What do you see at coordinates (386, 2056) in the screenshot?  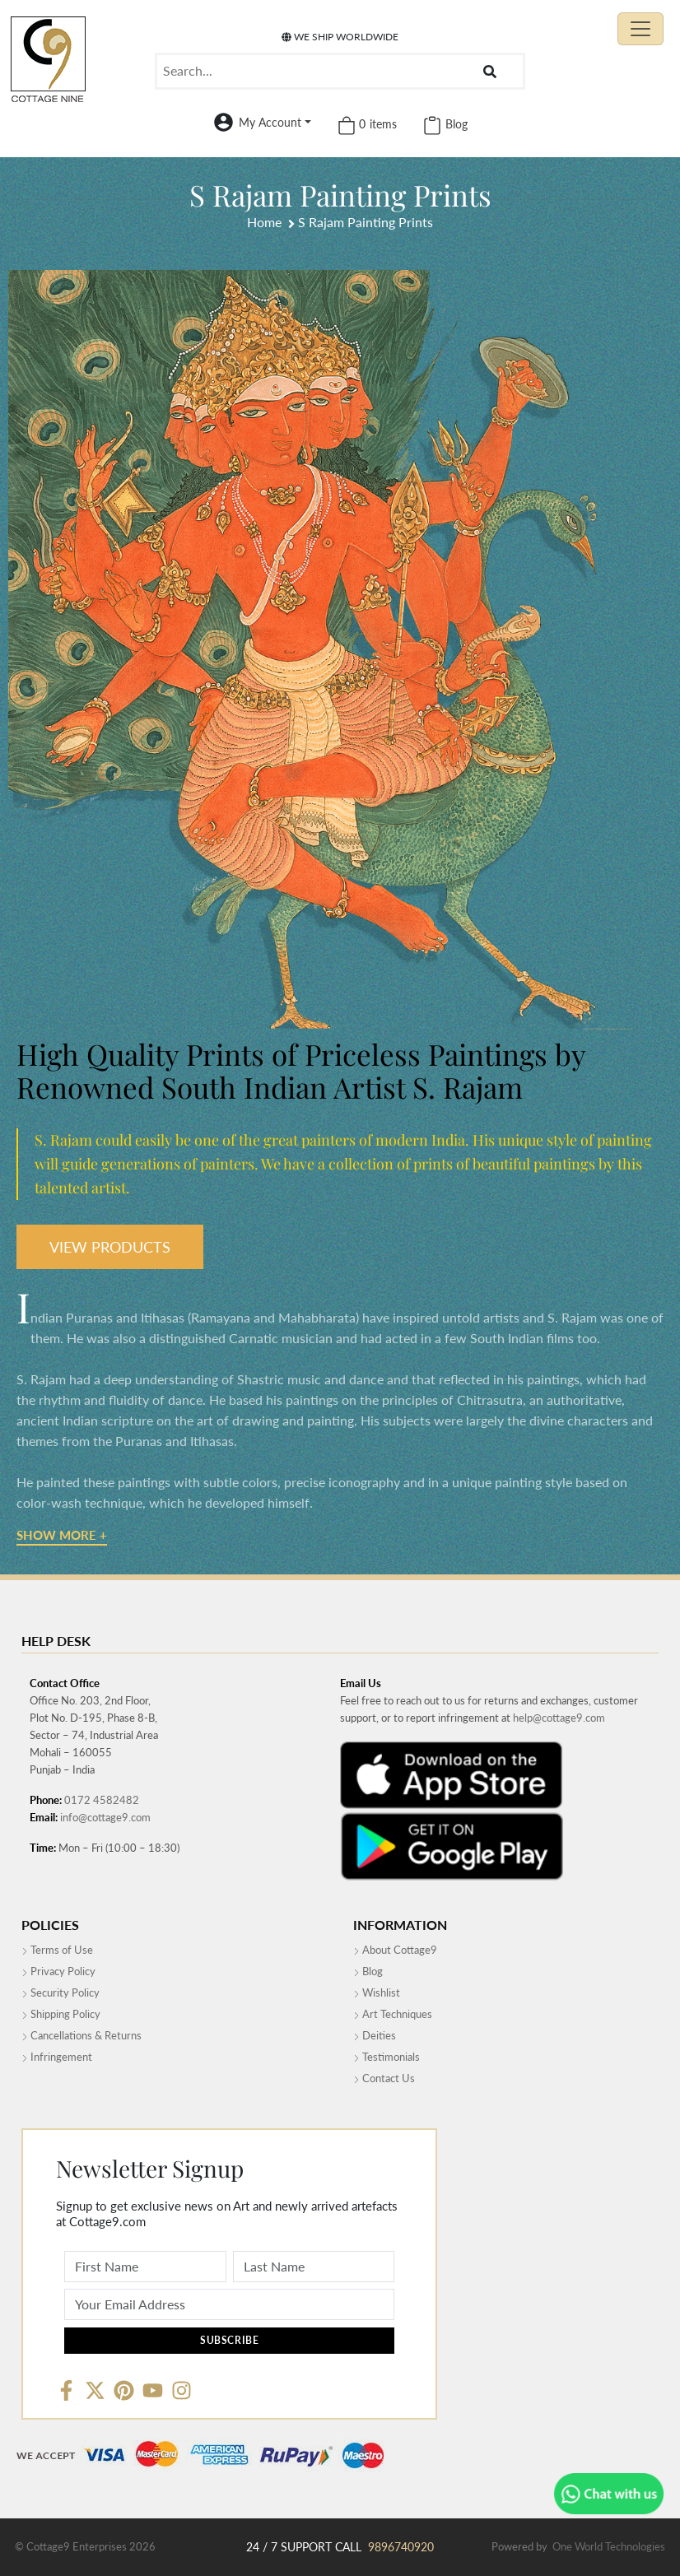 I see `Testimonials` at bounding box center [386, 2056].